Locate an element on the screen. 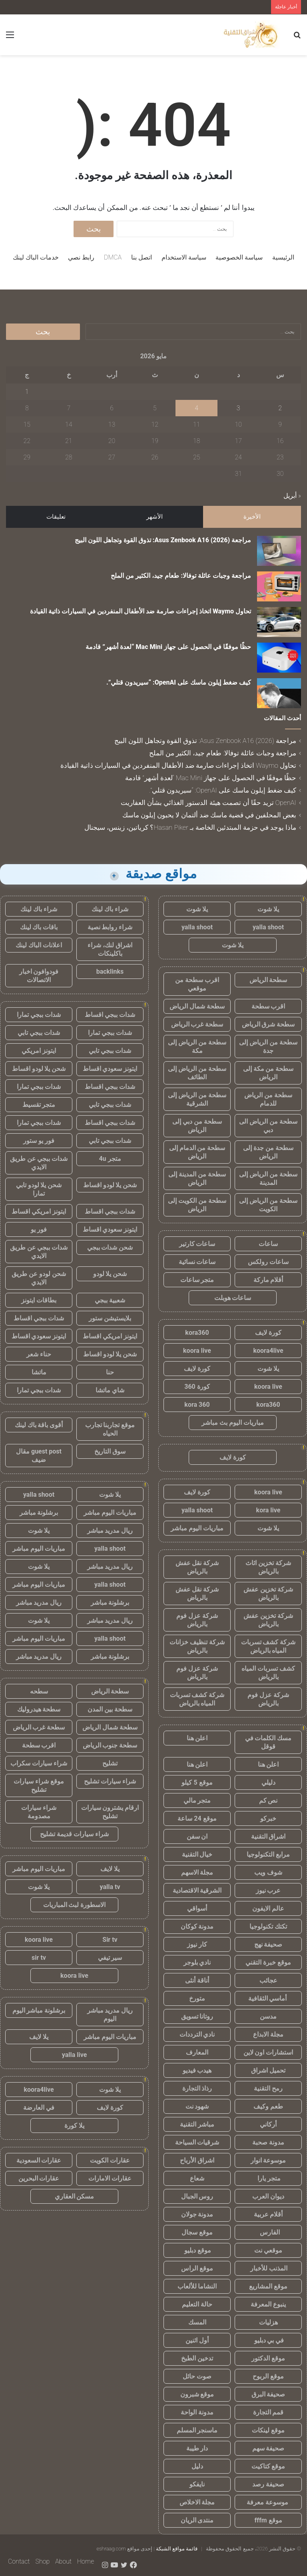 The image size is (307, 2576). شركة نقل عفش بالرياض is located at coordinates (197, 1567).